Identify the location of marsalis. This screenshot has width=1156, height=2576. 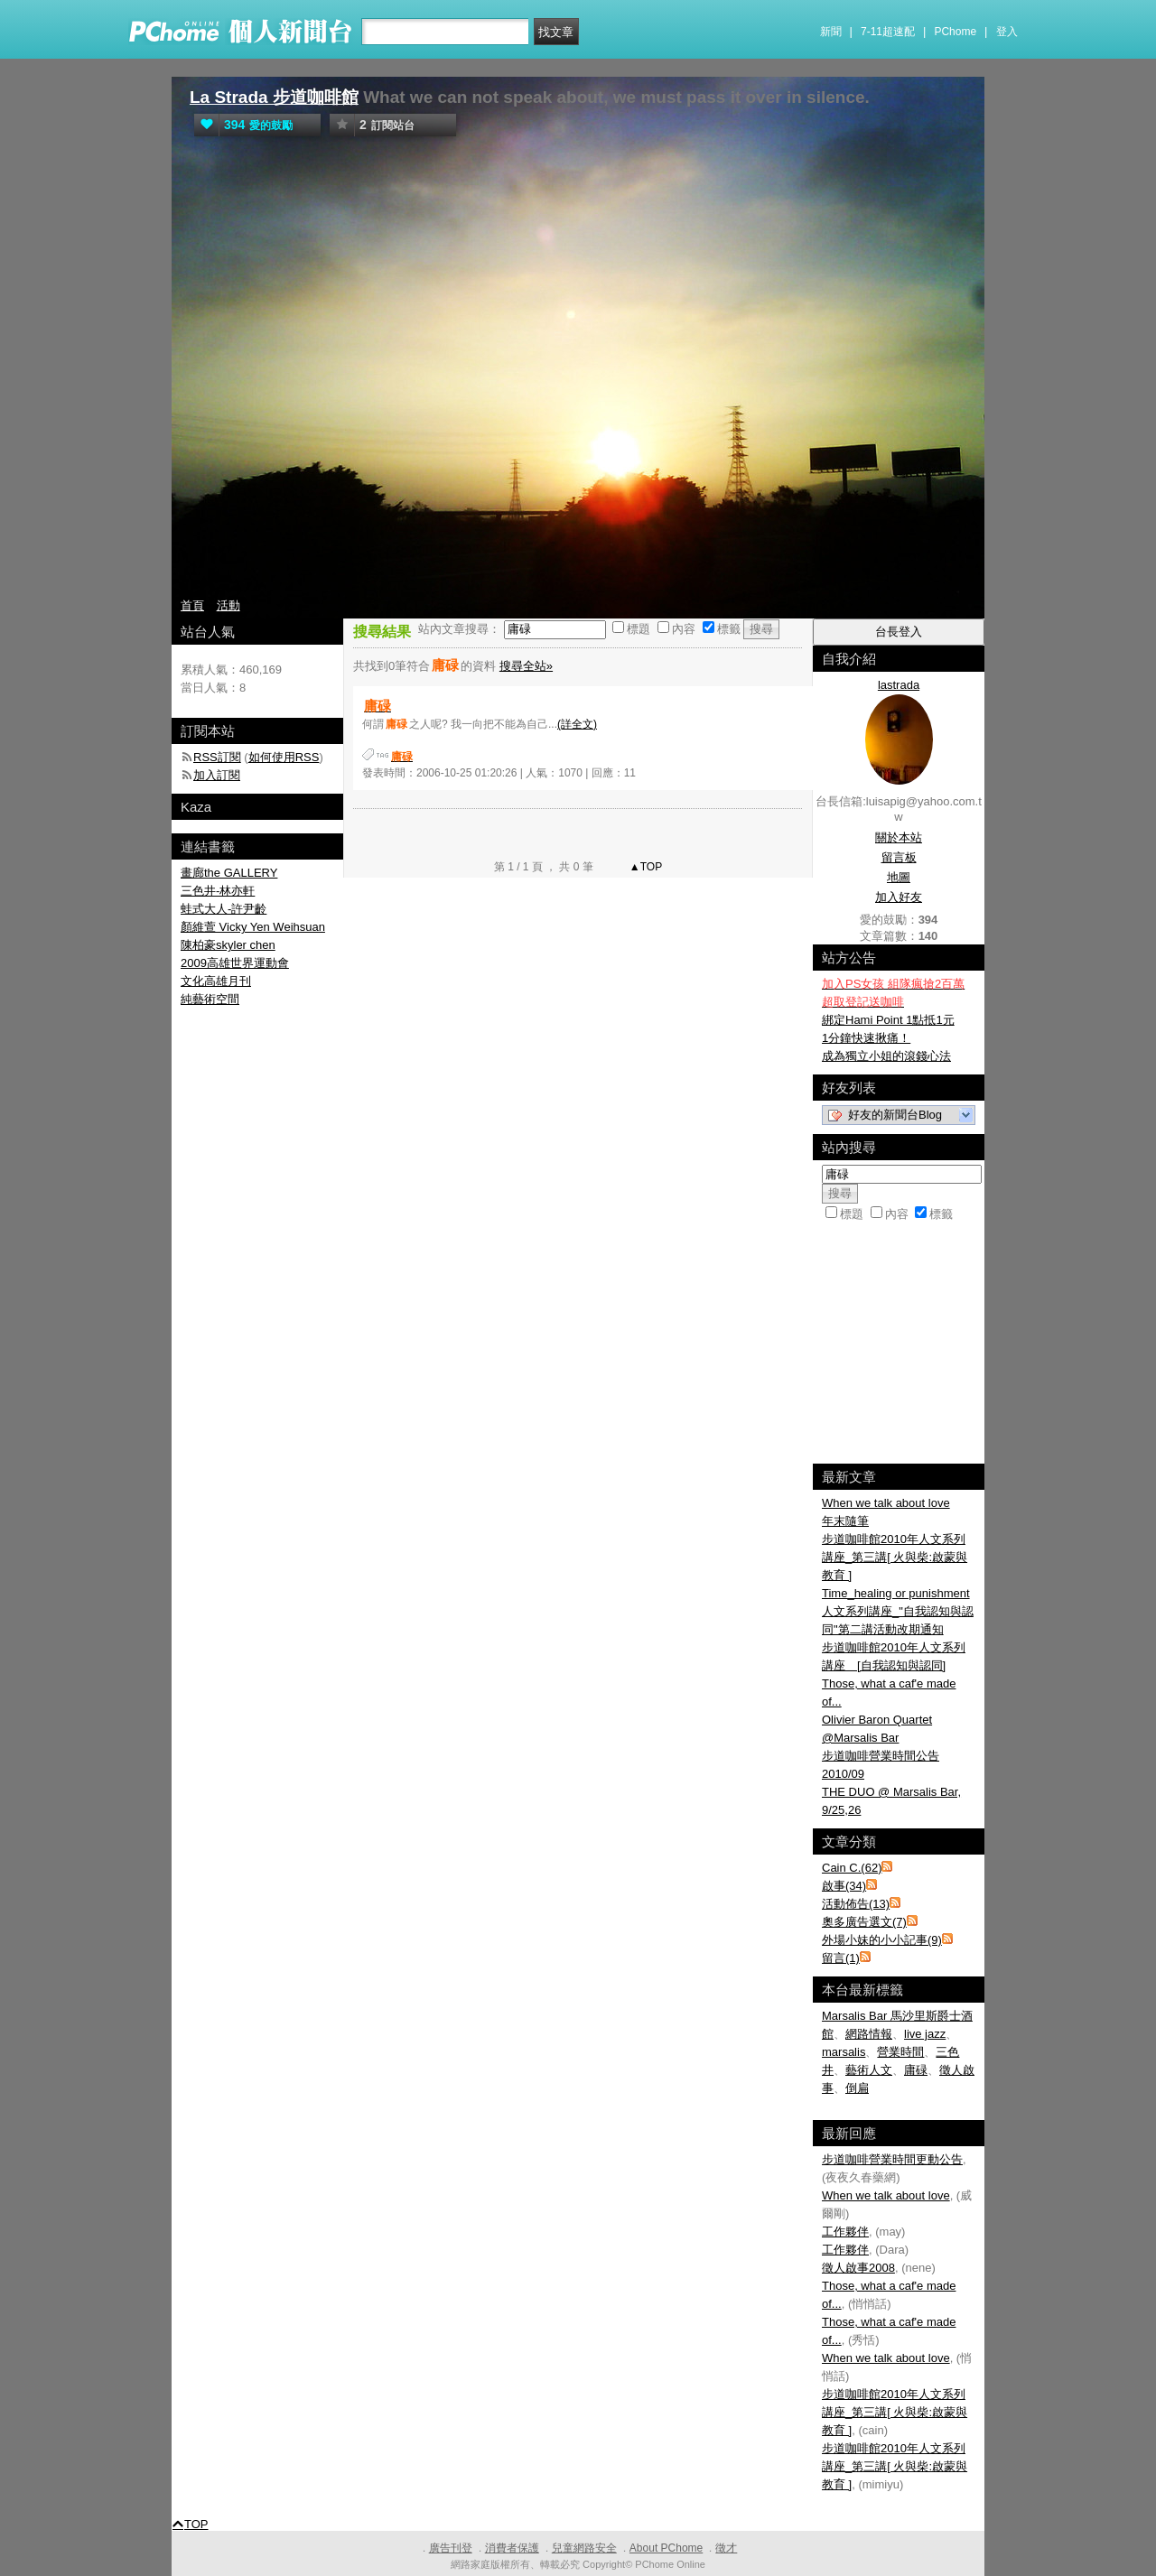
(843, 2052).